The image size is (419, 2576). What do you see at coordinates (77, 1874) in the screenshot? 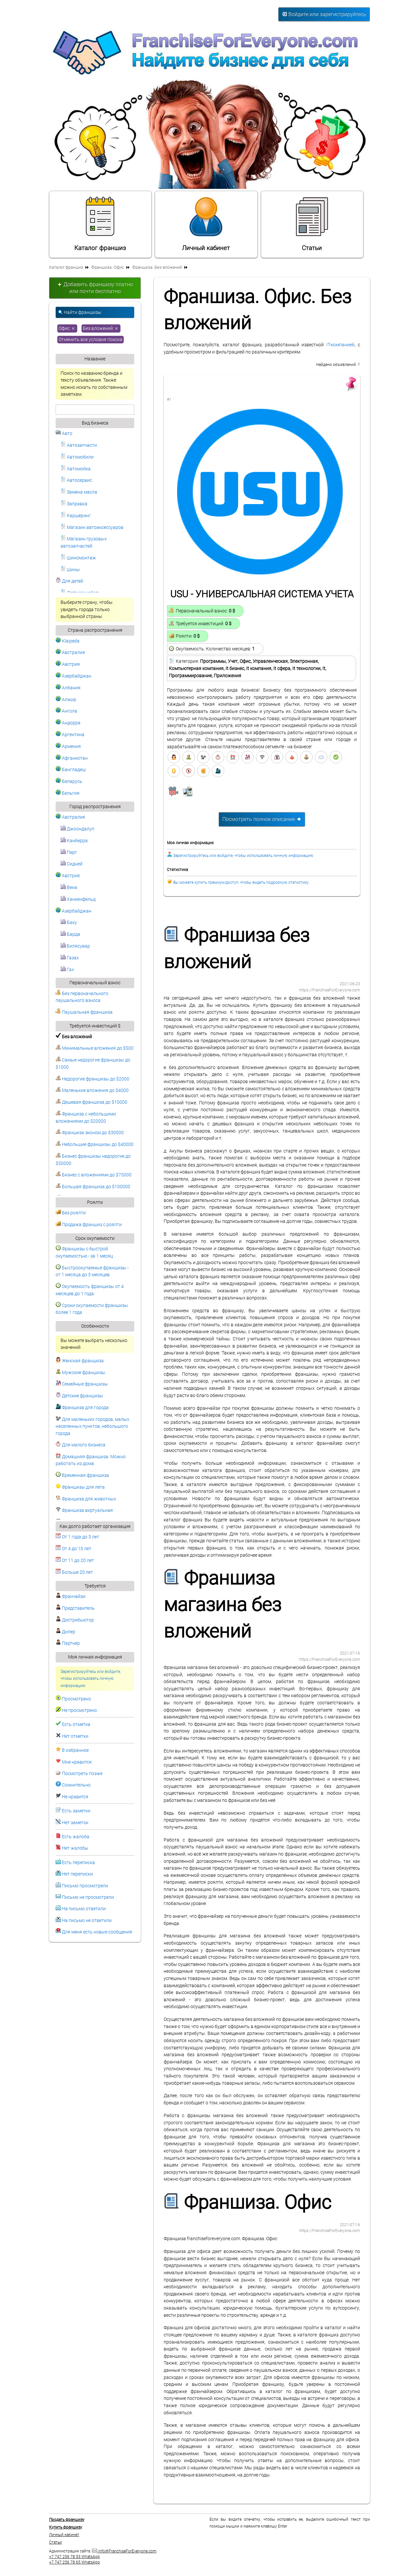
I see `Нет переписки` at bounding box center [77, 1874].